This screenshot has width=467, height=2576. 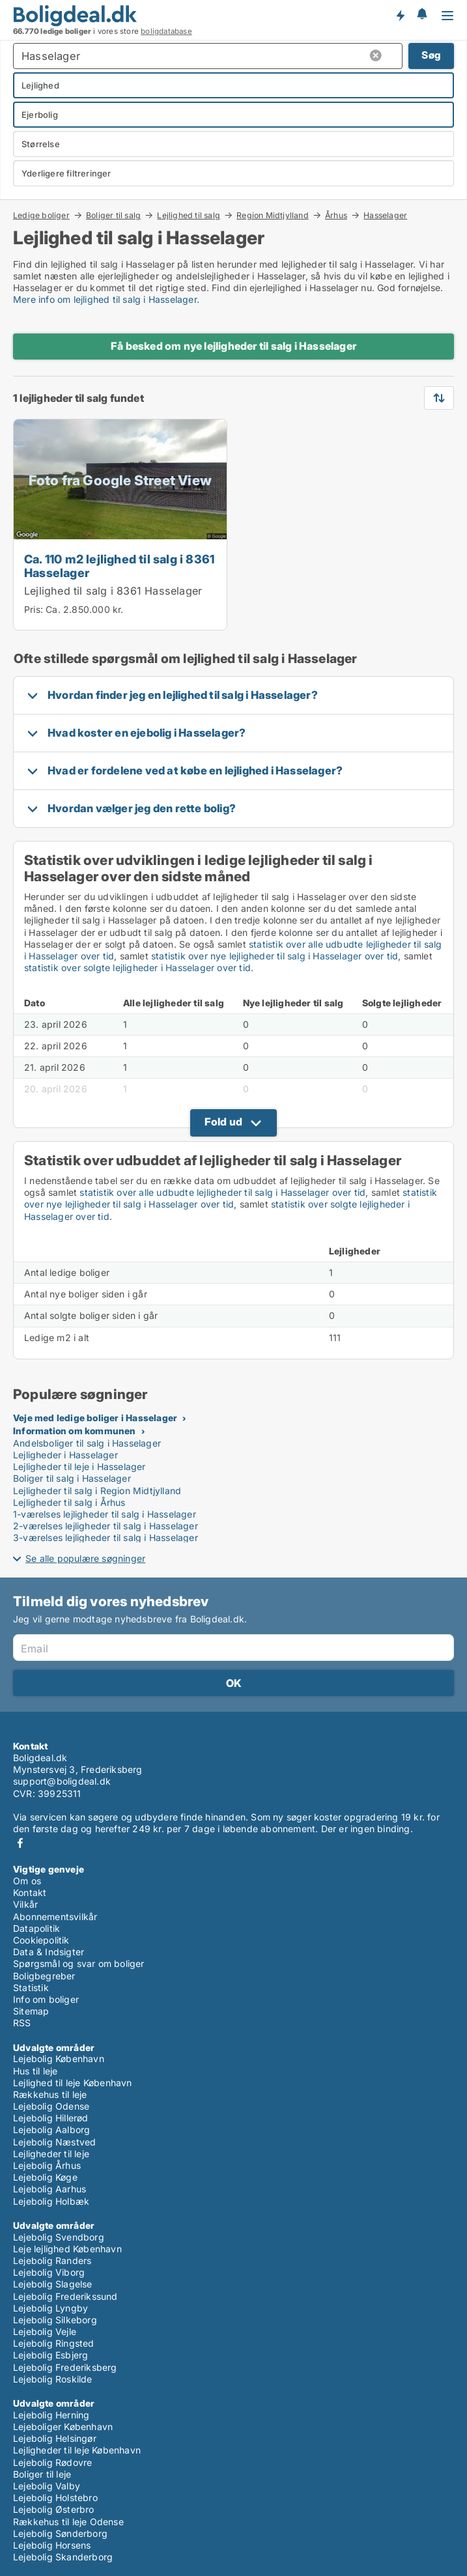 I want to click on Århus, so click(x=336, y=214).